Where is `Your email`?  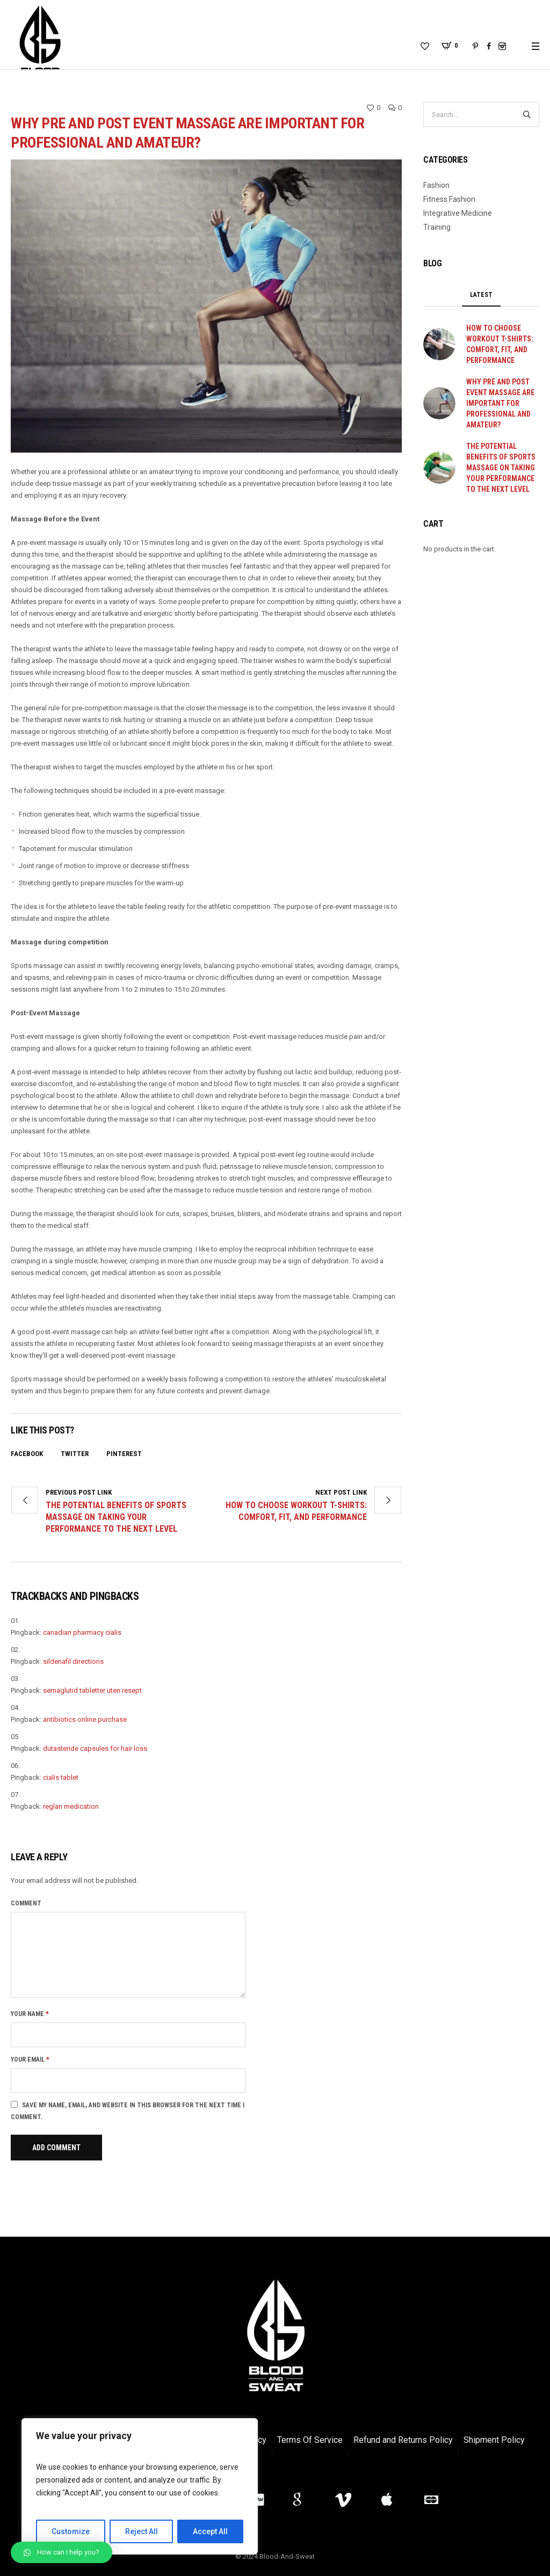 Your email is located at coordinates (30, 2059).